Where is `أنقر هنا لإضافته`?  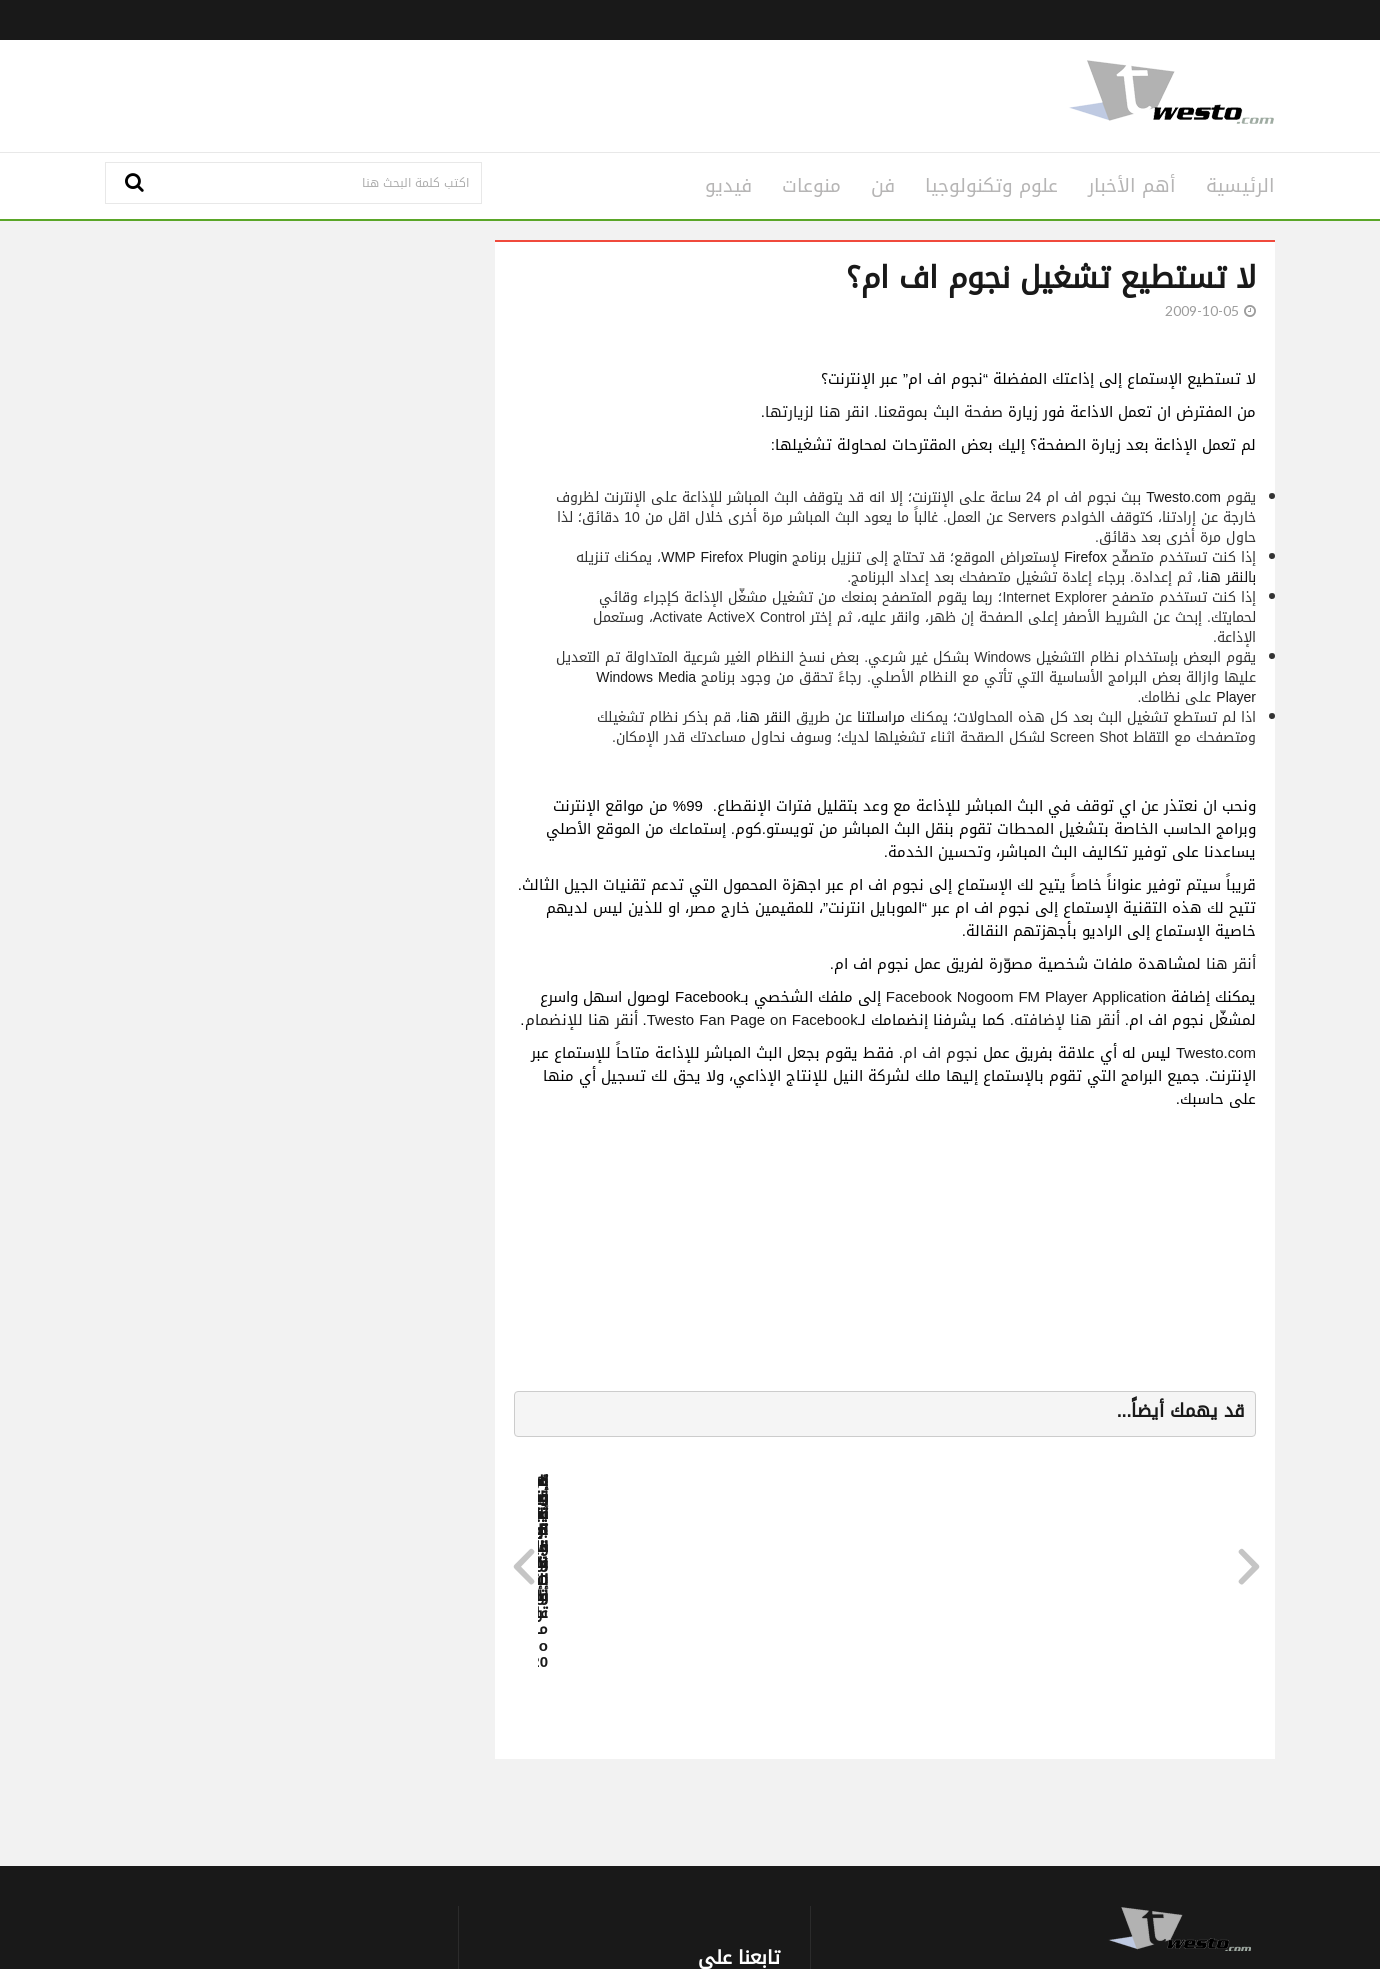
أنقر هنا لإضافته is located at coordinates (1067, 1020).